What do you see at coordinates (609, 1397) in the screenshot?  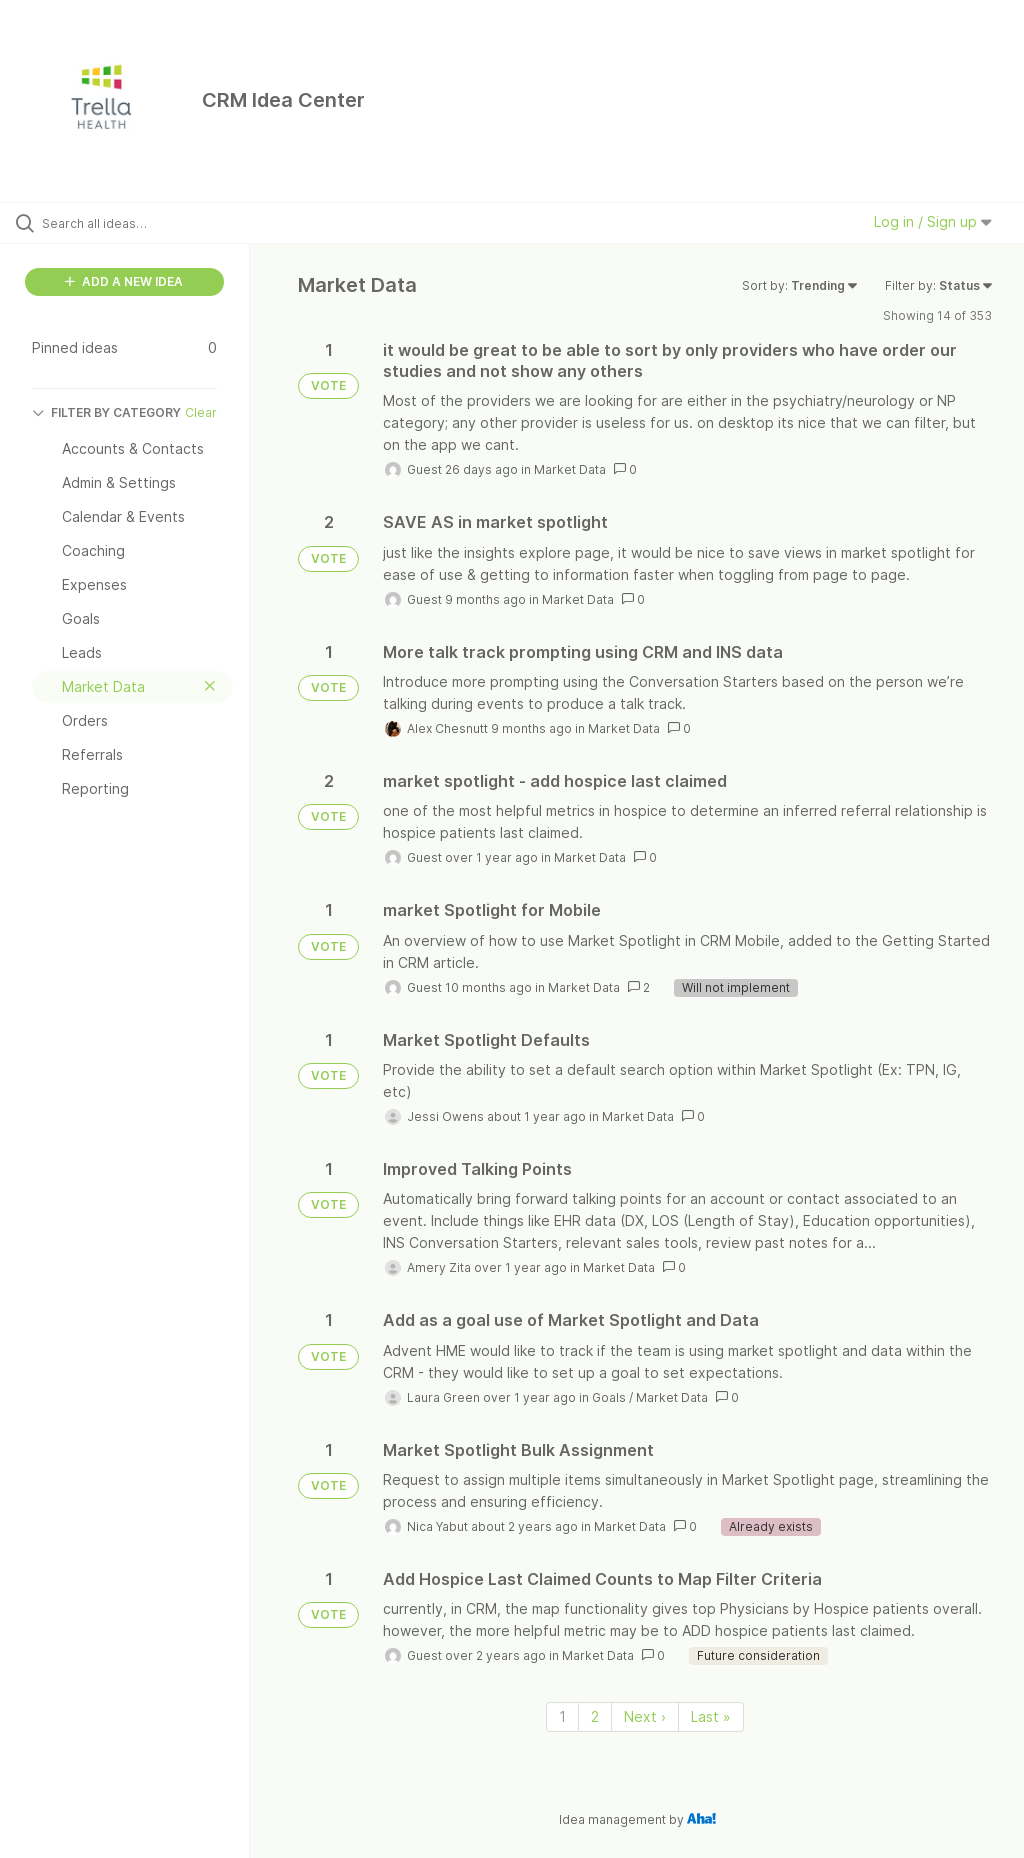 I see `Goals` at bounding box center [609, 1397].